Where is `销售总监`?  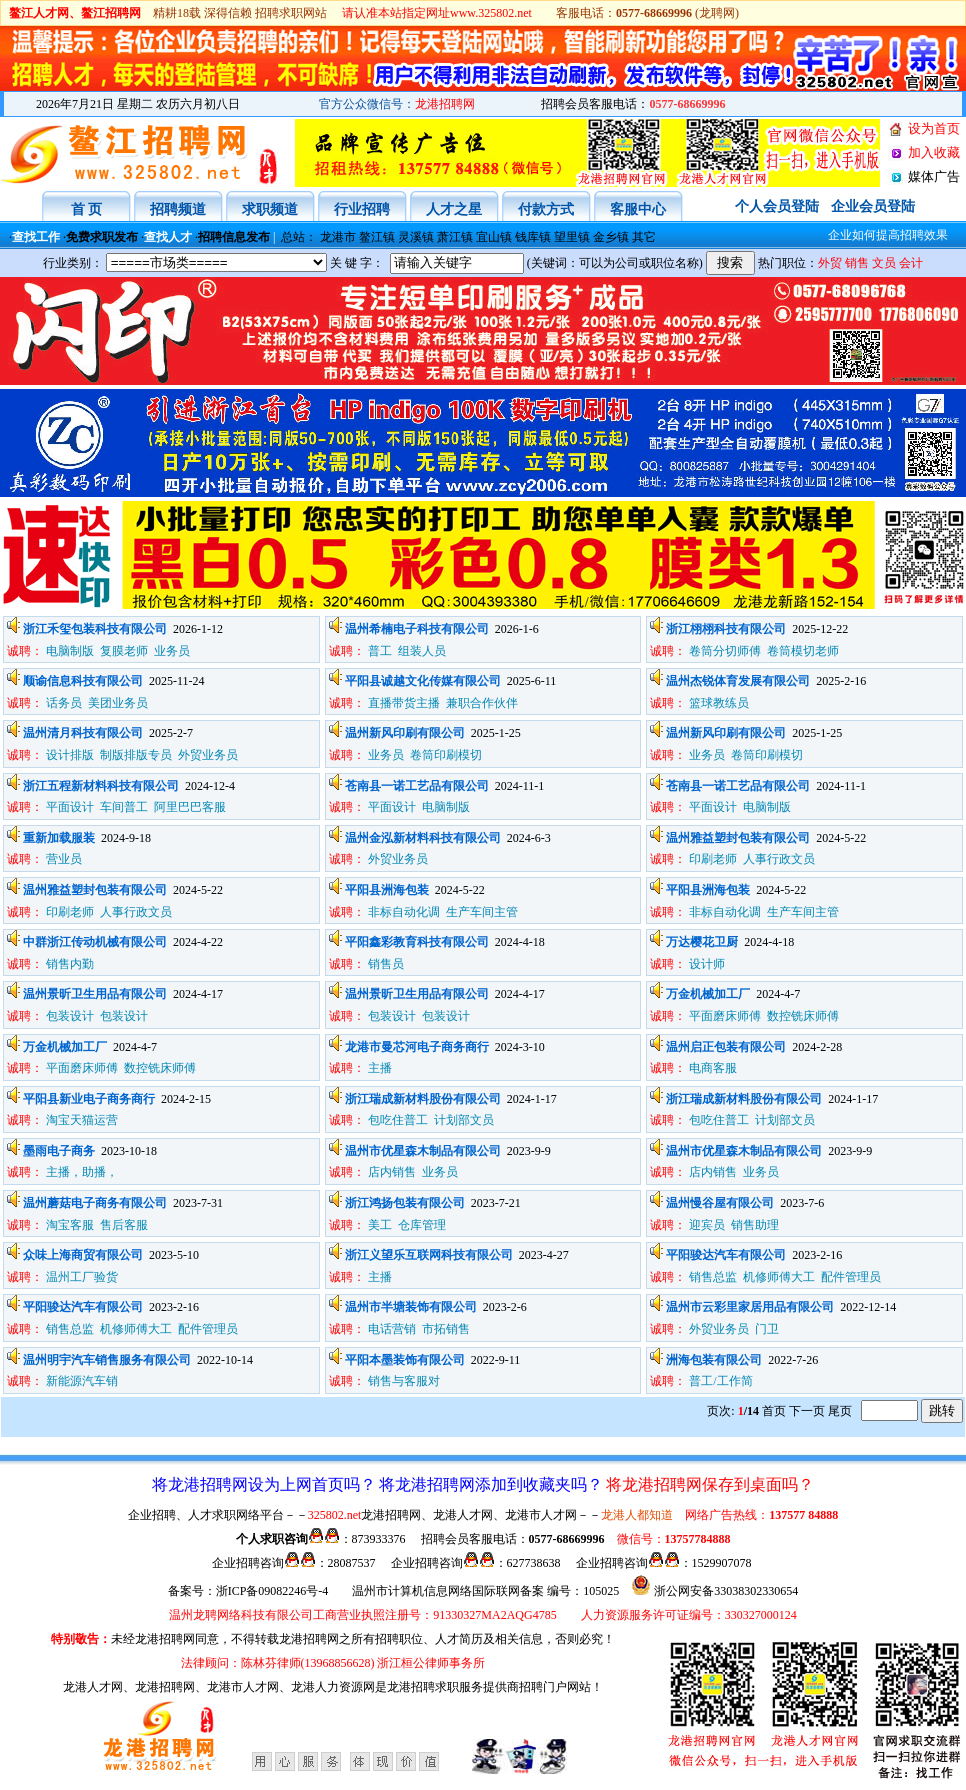 销售总监 is located at coordinates (713, 1277).